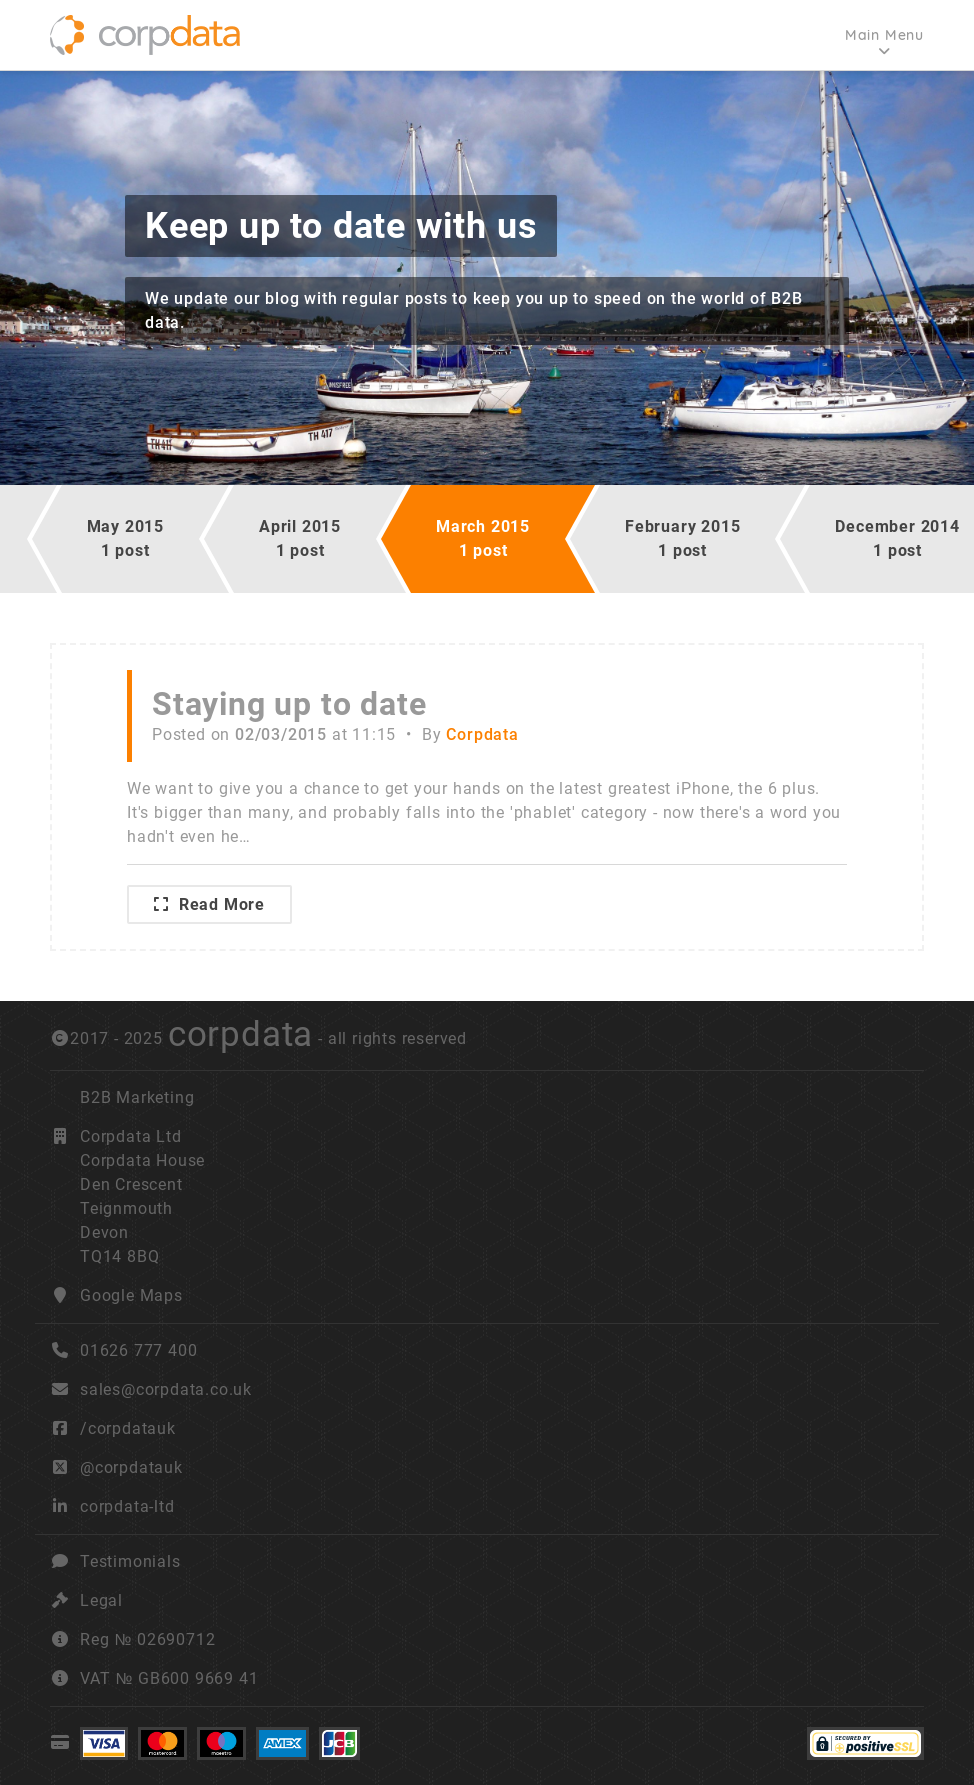  Describe the element at coordinates (682, 538) in the screenshot. I see `February 20151 post` at that location.